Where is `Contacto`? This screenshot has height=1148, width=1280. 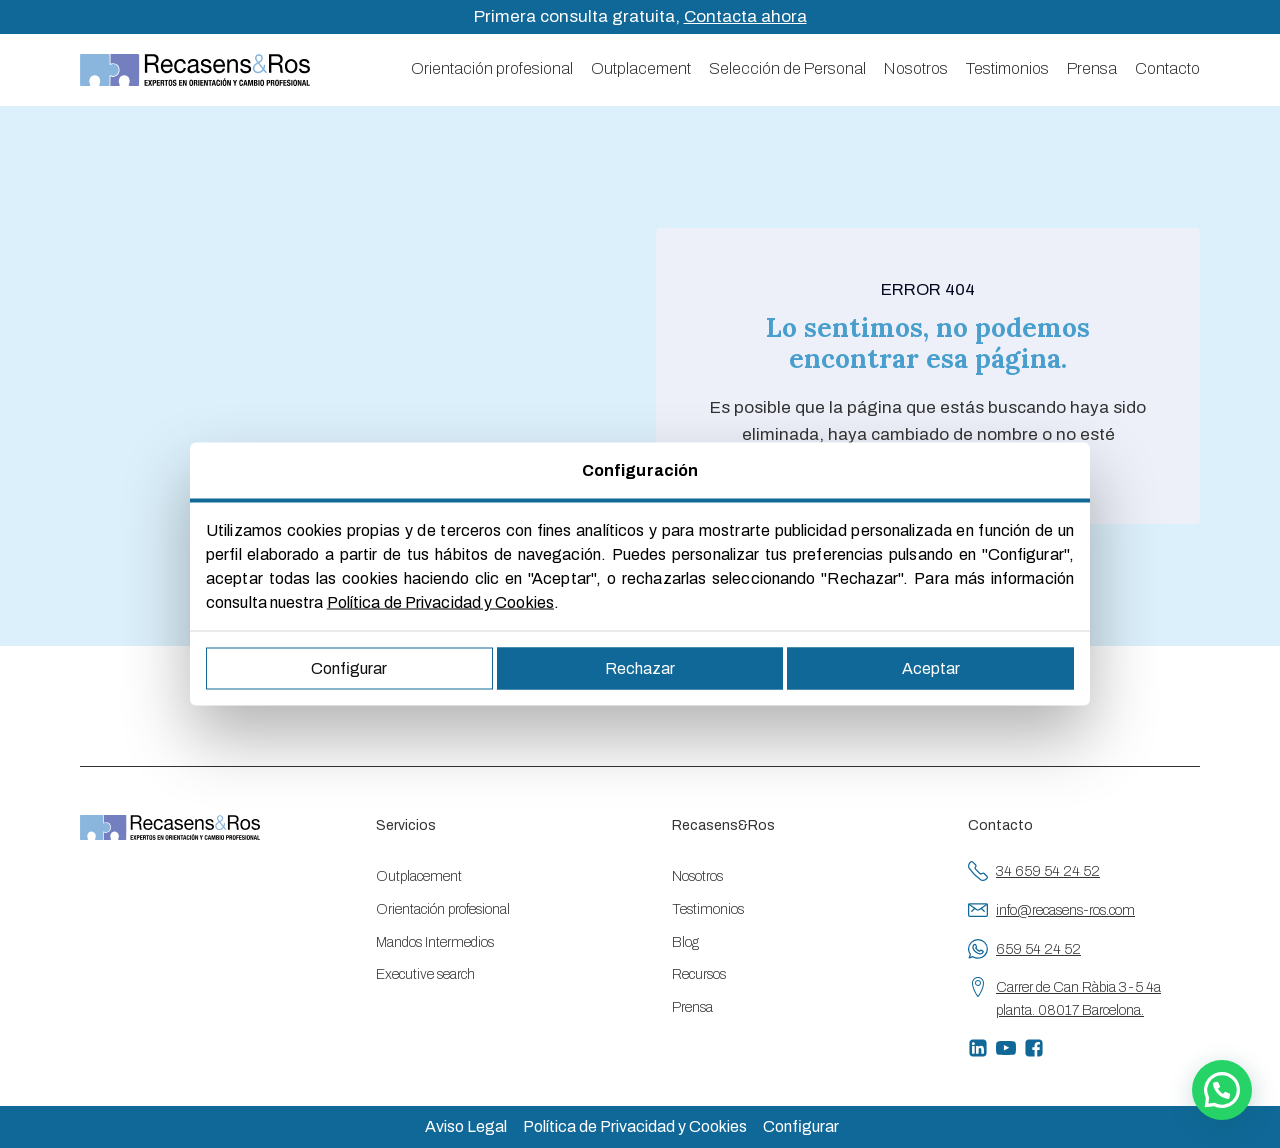
Contacto is located at coordinates (1167, 68).